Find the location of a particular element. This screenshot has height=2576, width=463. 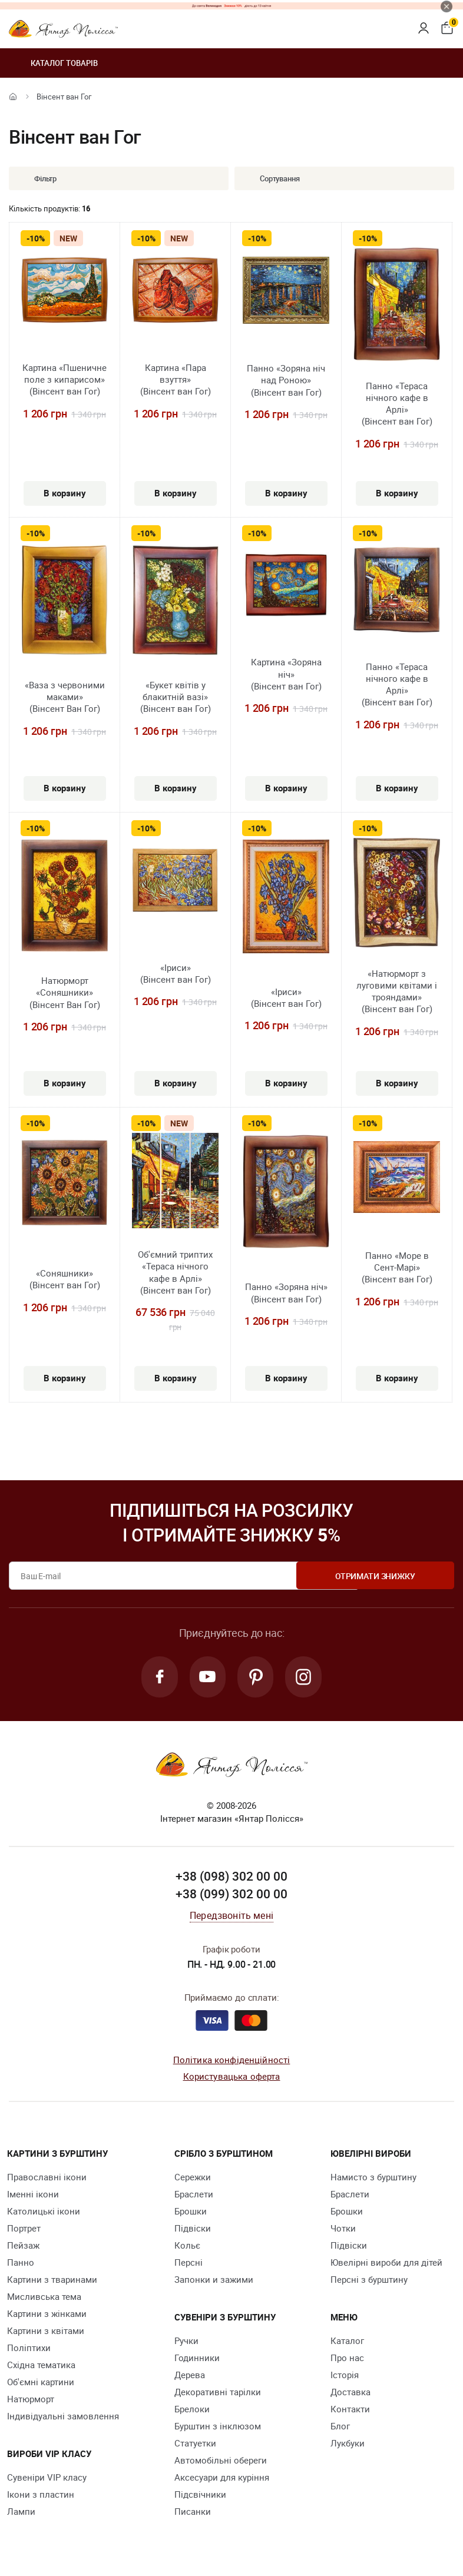

Портрет is located at coordinates (24, 2229).